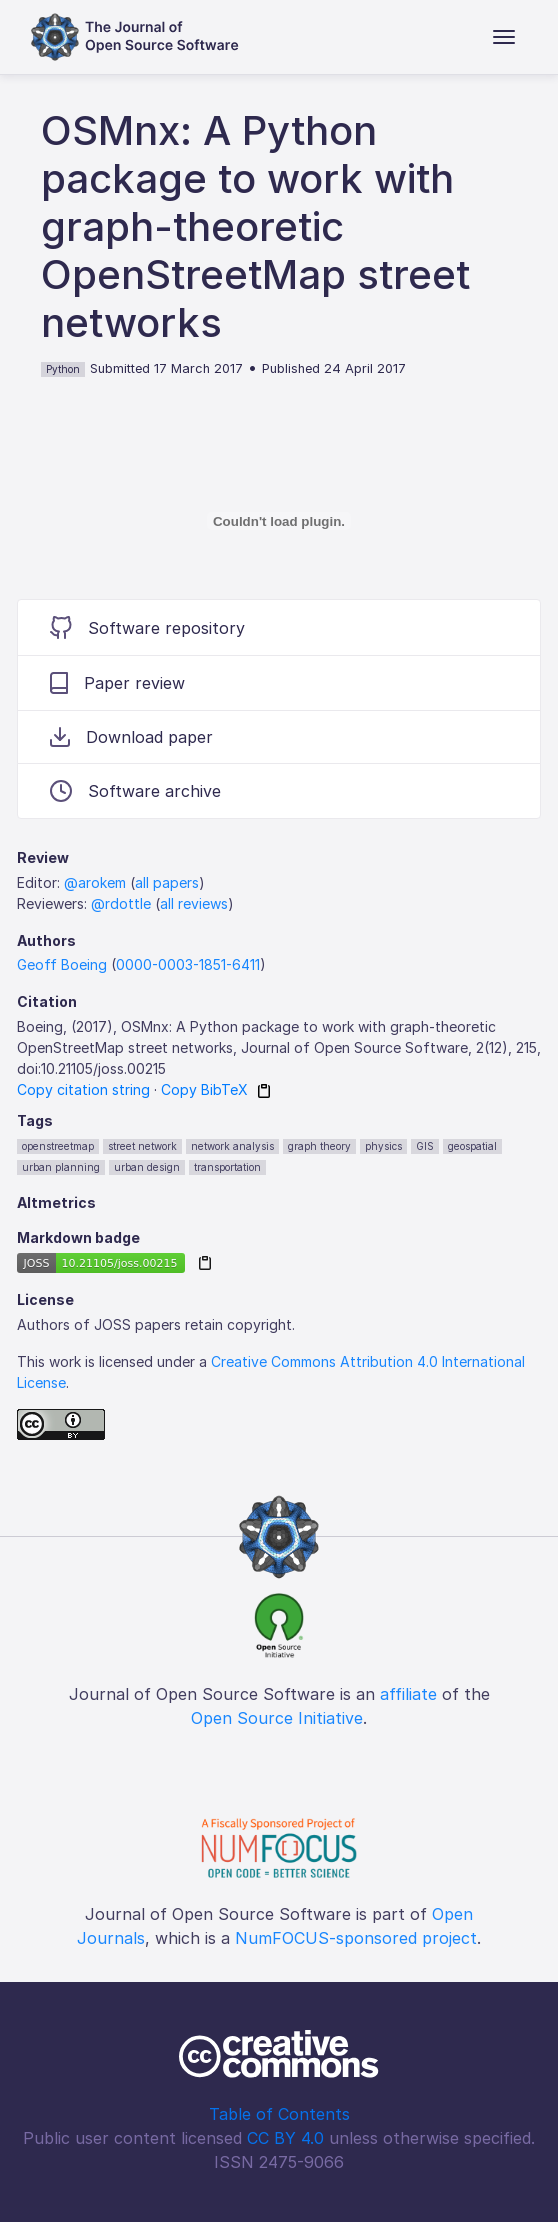 This screenshot has height=2222, width=558. What do you see at coordinates (167, 882) in the screenshot?
I see `all papers` at bounding box center [167, 882].